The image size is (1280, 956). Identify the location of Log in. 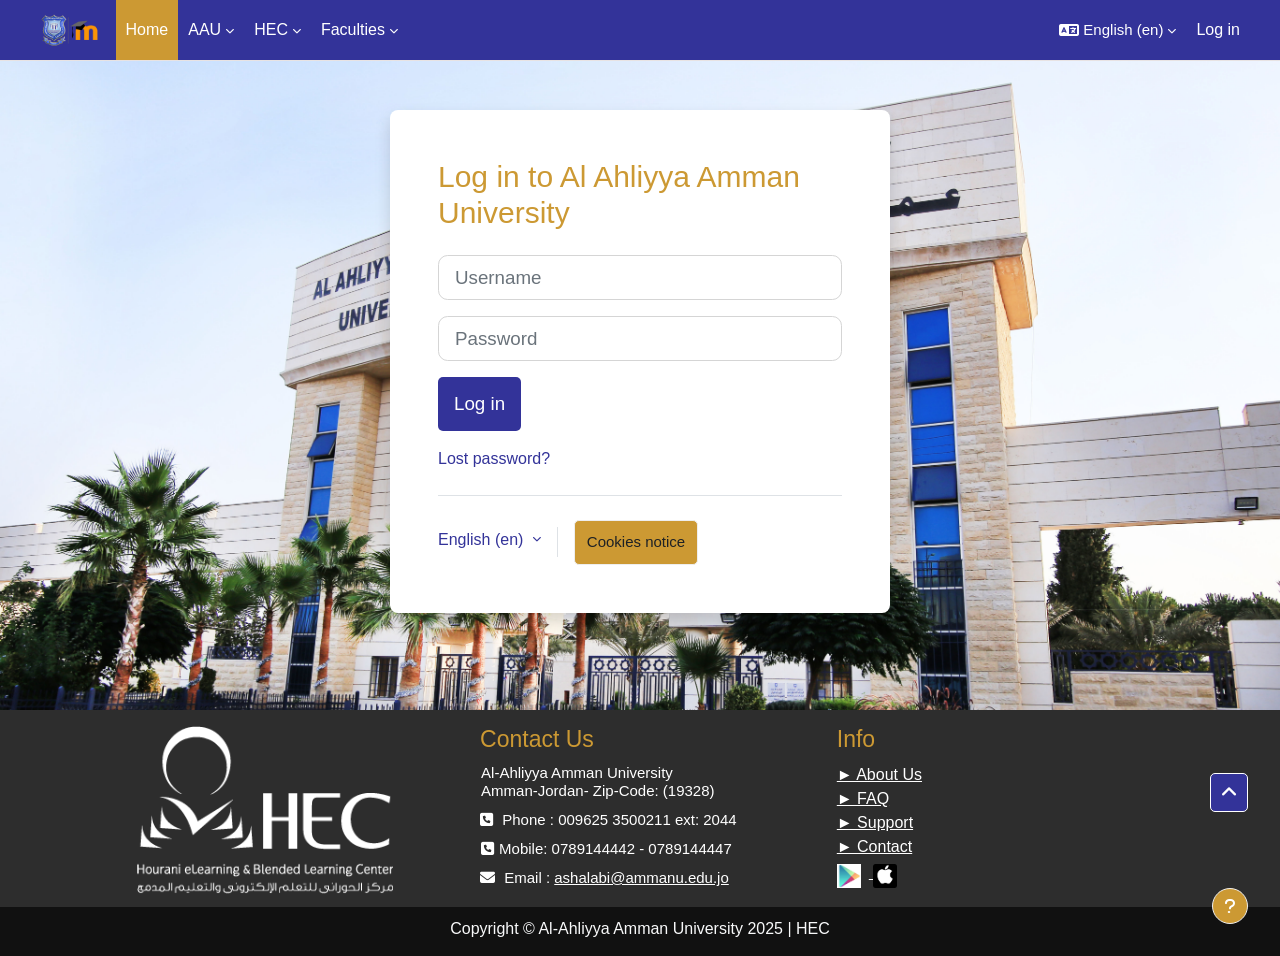
(1218, 29).